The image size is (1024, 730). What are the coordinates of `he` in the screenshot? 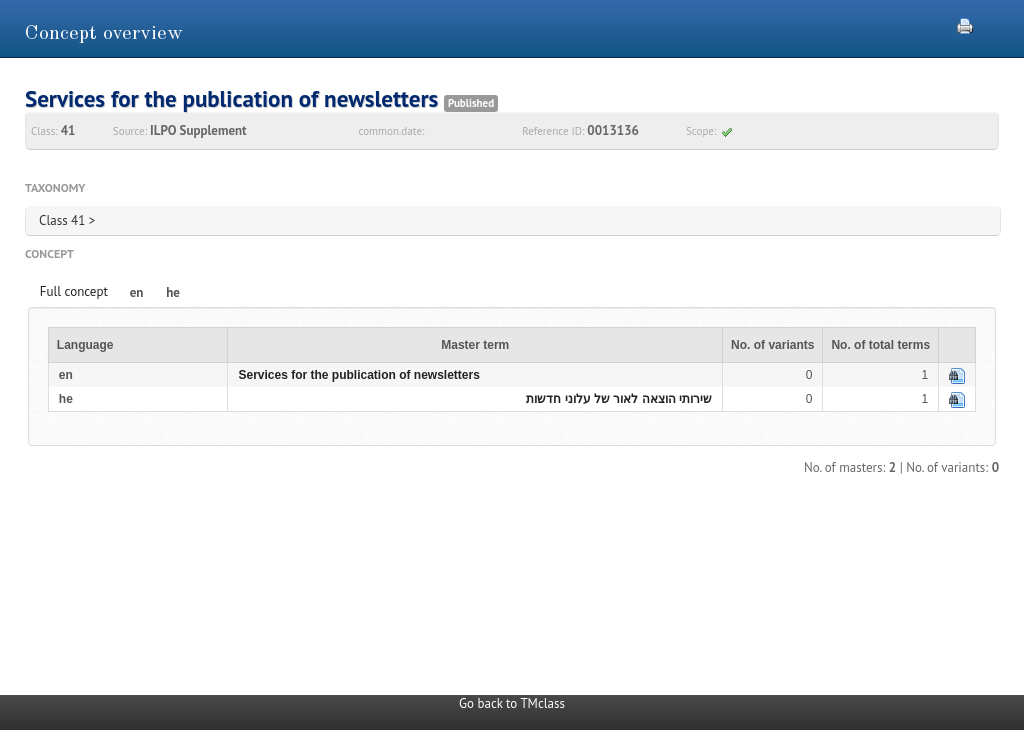 It's located at (173, 292).